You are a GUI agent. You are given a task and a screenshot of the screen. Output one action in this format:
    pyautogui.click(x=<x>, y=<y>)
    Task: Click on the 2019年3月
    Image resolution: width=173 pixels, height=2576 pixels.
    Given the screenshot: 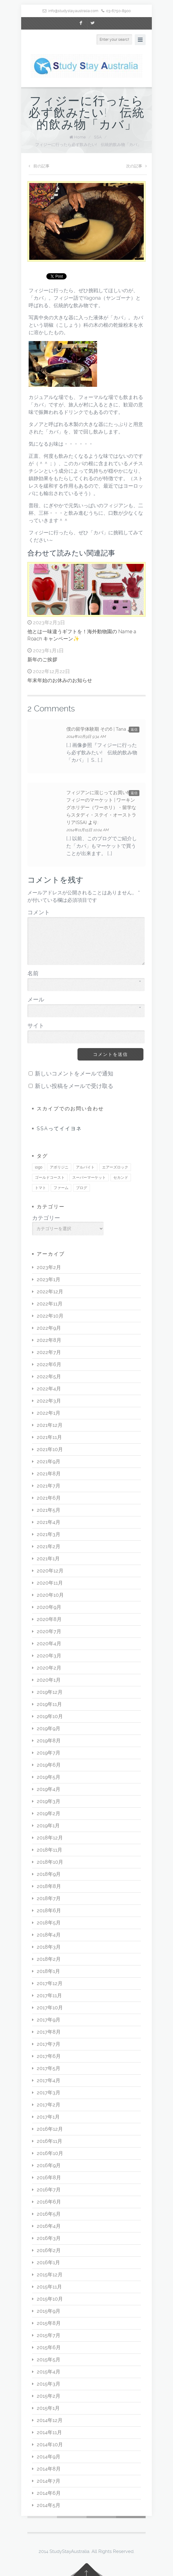 What is the action you would take?
    pyautogui.click(x=48, y=1801)
    